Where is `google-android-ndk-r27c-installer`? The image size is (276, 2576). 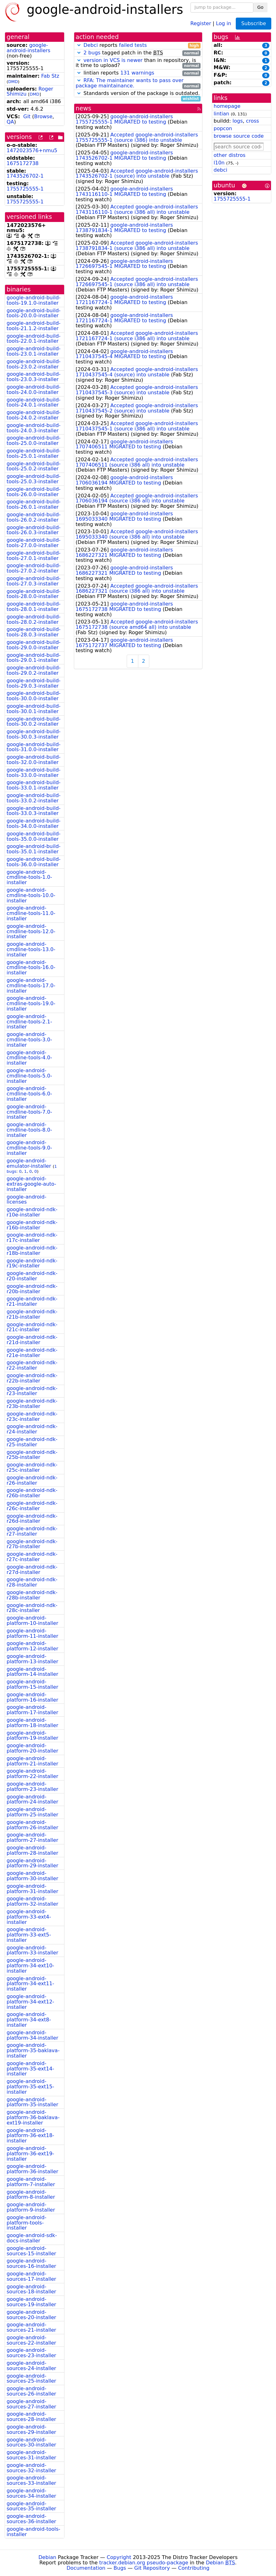 google-android-ndk-r27c-installer is located at coordinates (32, 1556).